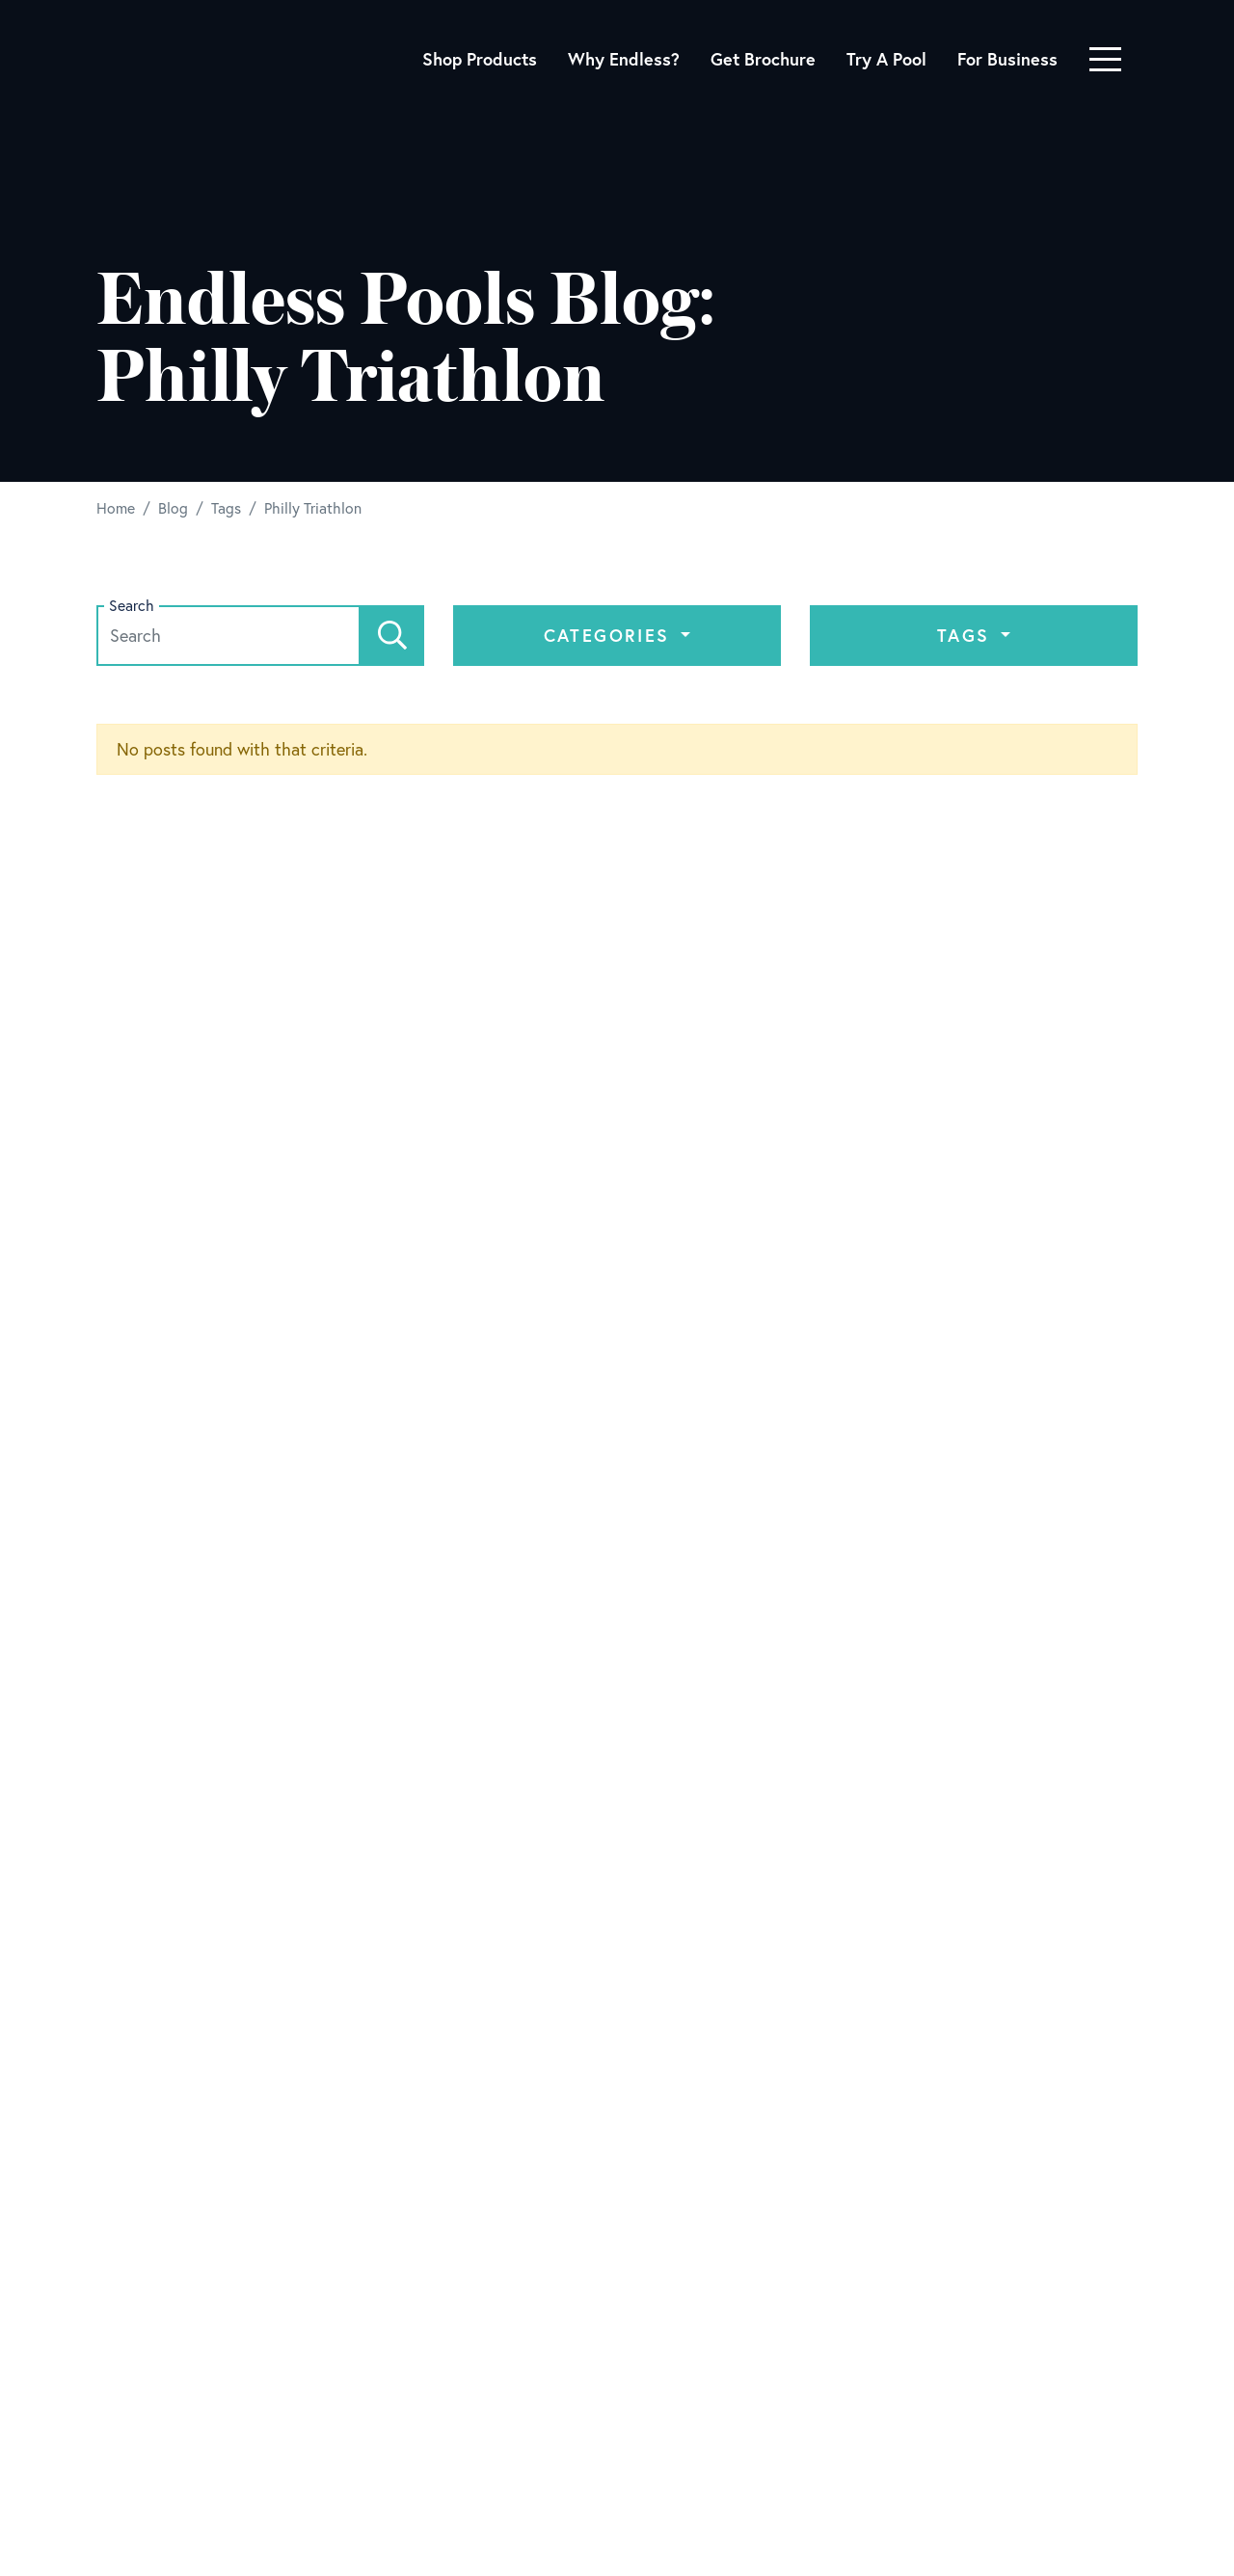 The width and height of the screenshot is (1234, 2576). Describe the element at coordinates (763, 58) in the screenshot. I see `Get Brochure` at that location.